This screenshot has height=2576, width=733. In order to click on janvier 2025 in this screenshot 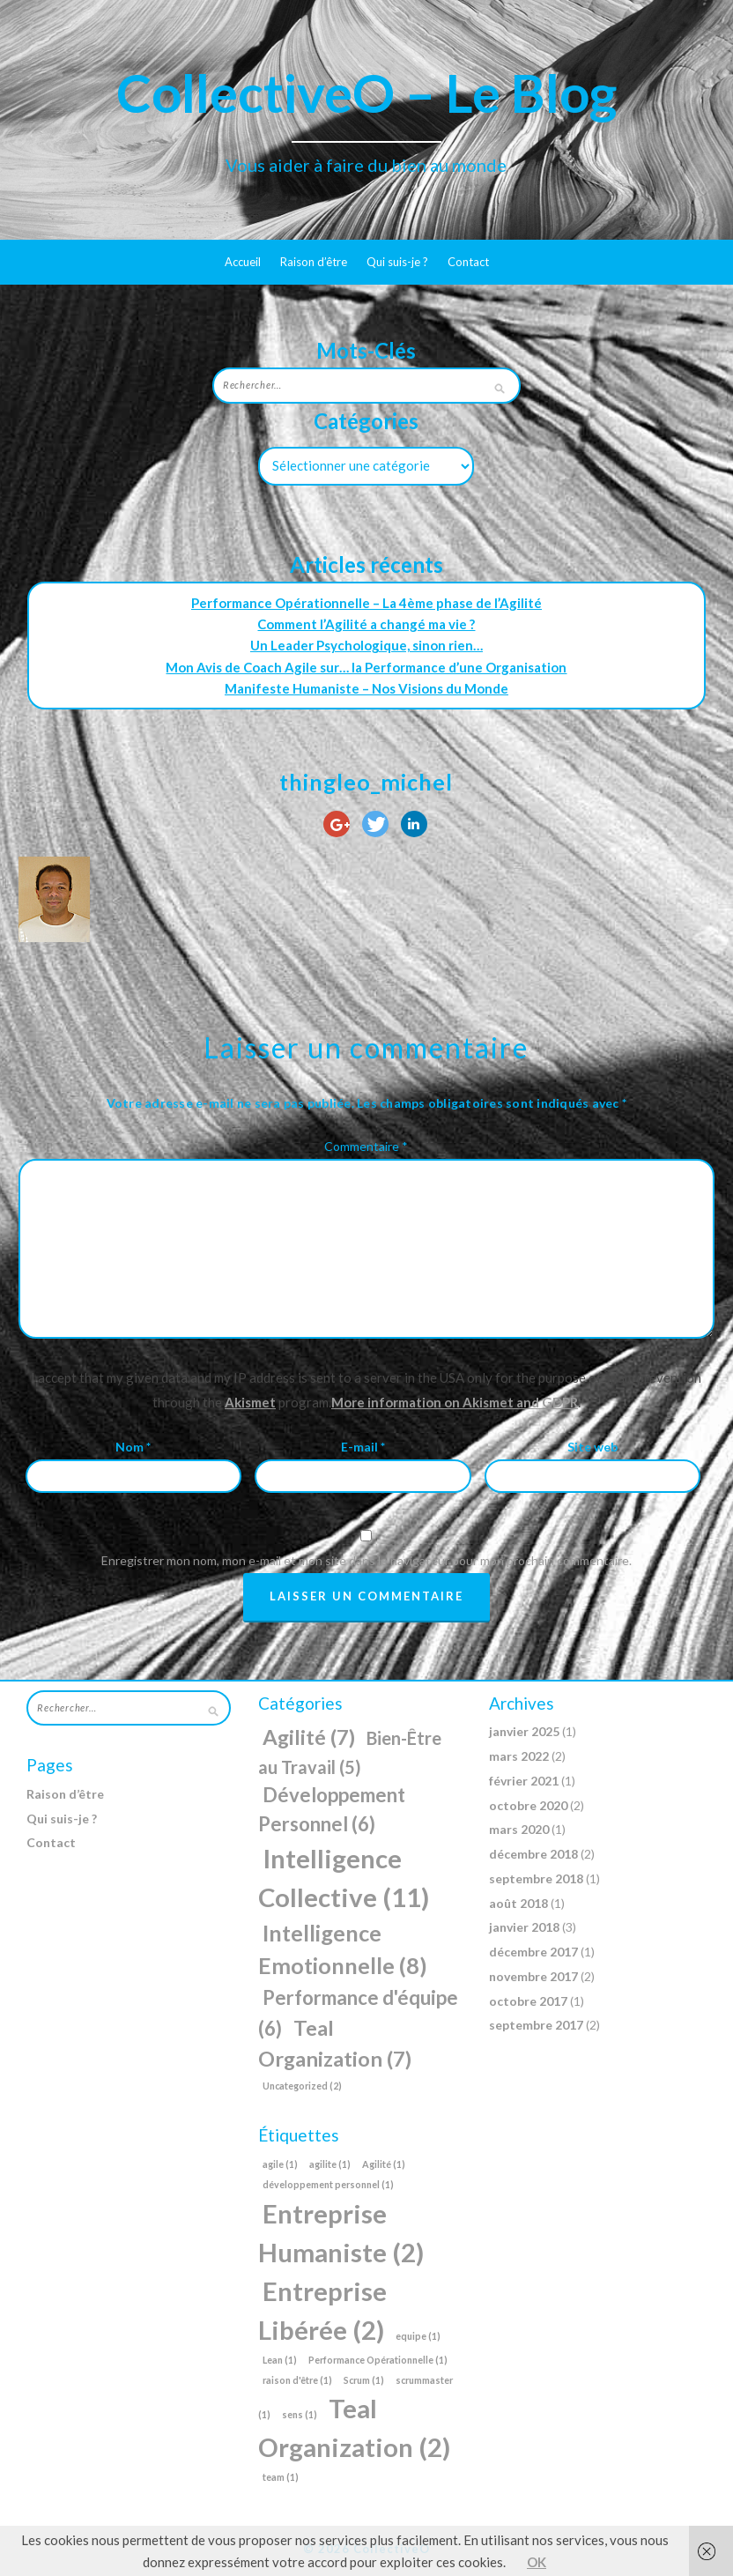, I will do `click(524, 1731)`.